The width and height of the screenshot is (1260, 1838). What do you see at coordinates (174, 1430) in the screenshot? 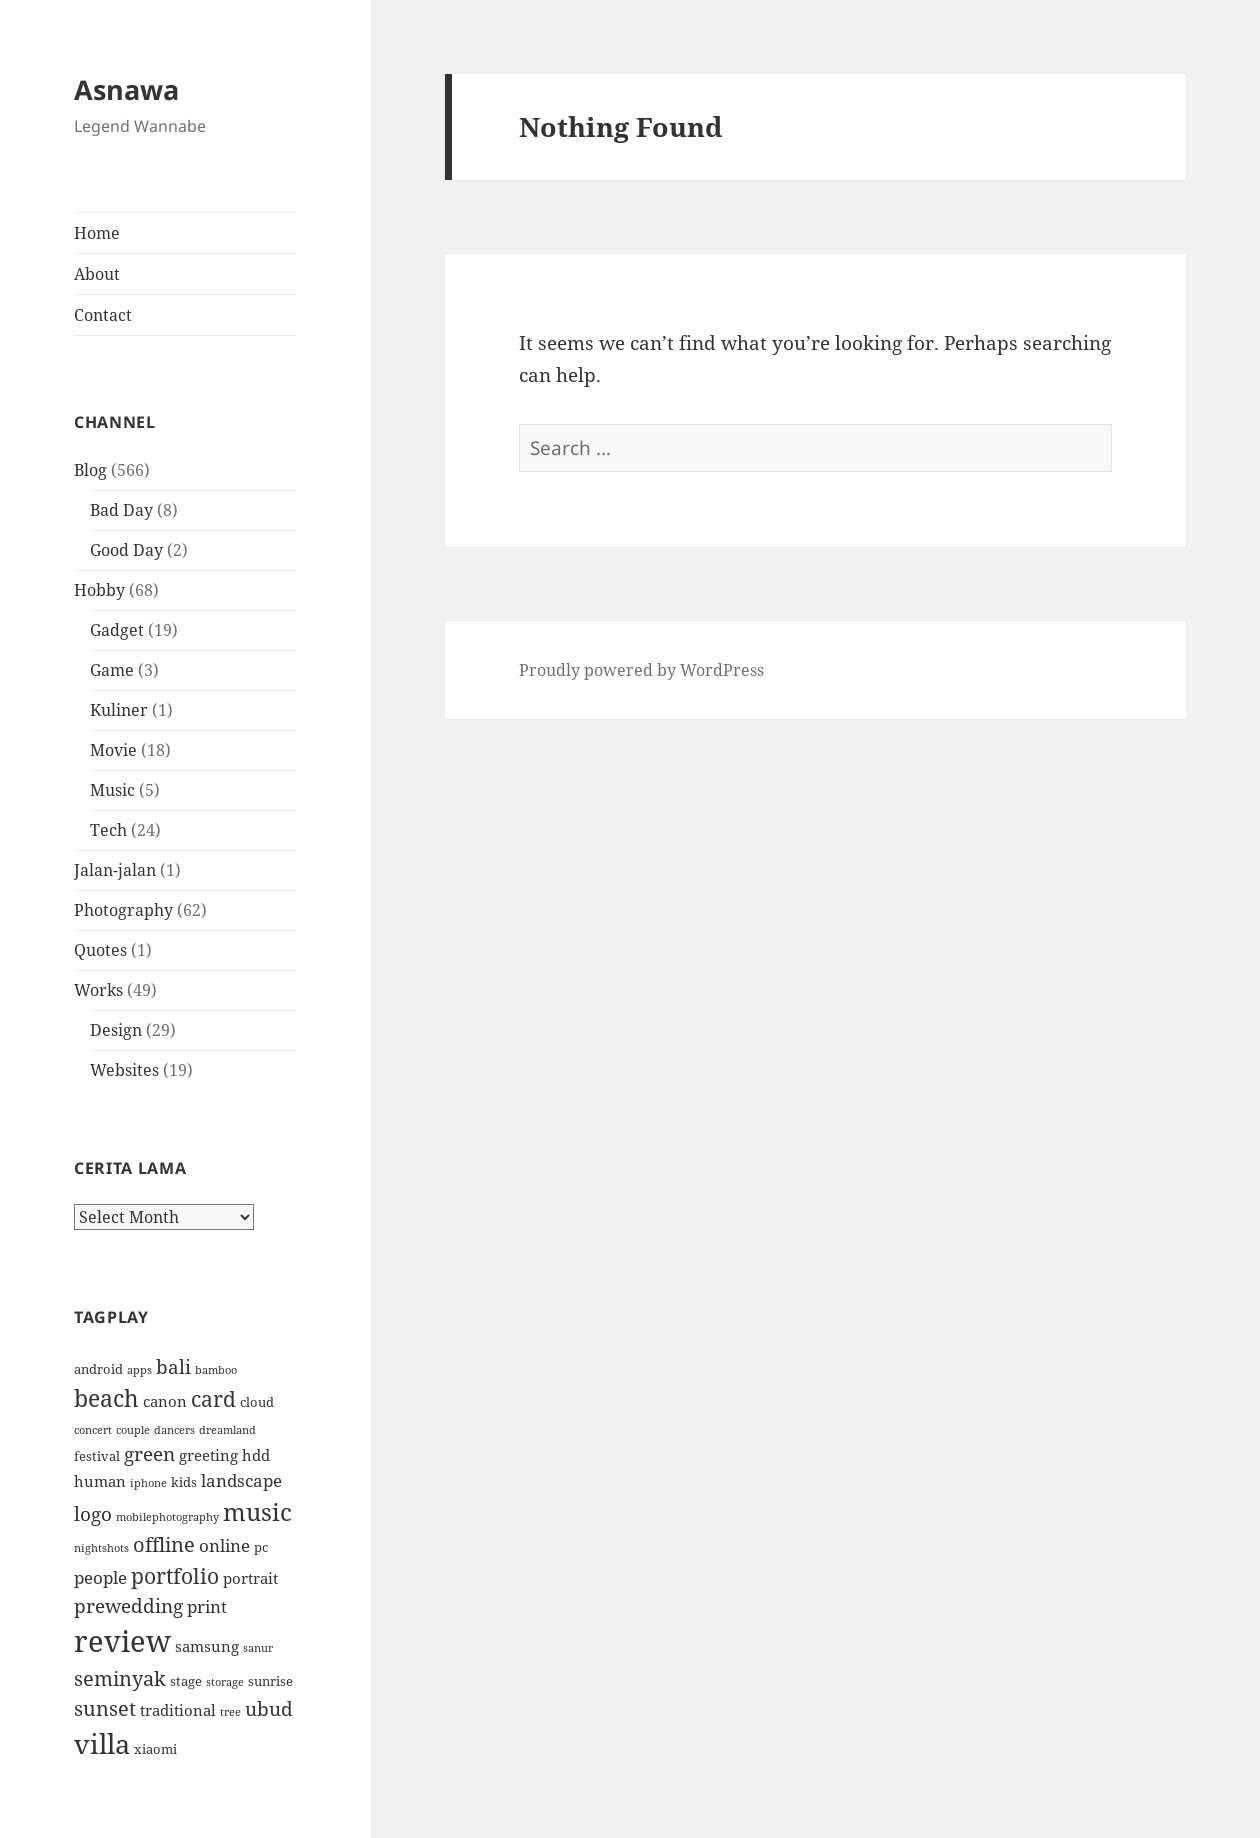
I see `dancers [dancers (3 items)]` at bounding box center [174, 1430].